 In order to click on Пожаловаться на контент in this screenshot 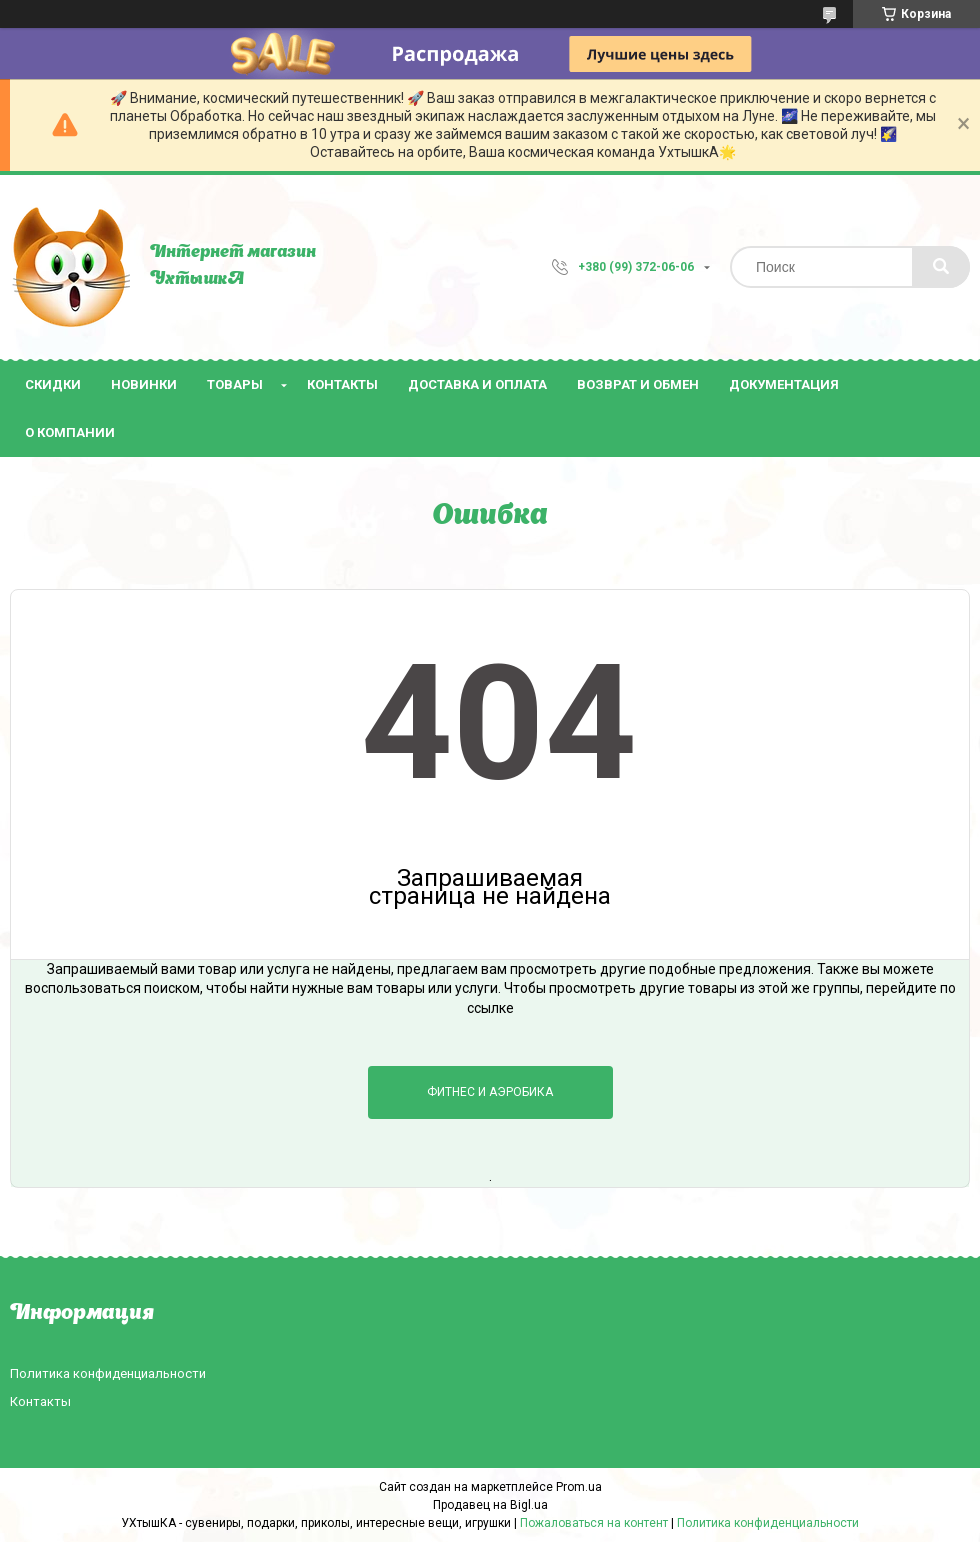, I will do `click(594, 1523)`.